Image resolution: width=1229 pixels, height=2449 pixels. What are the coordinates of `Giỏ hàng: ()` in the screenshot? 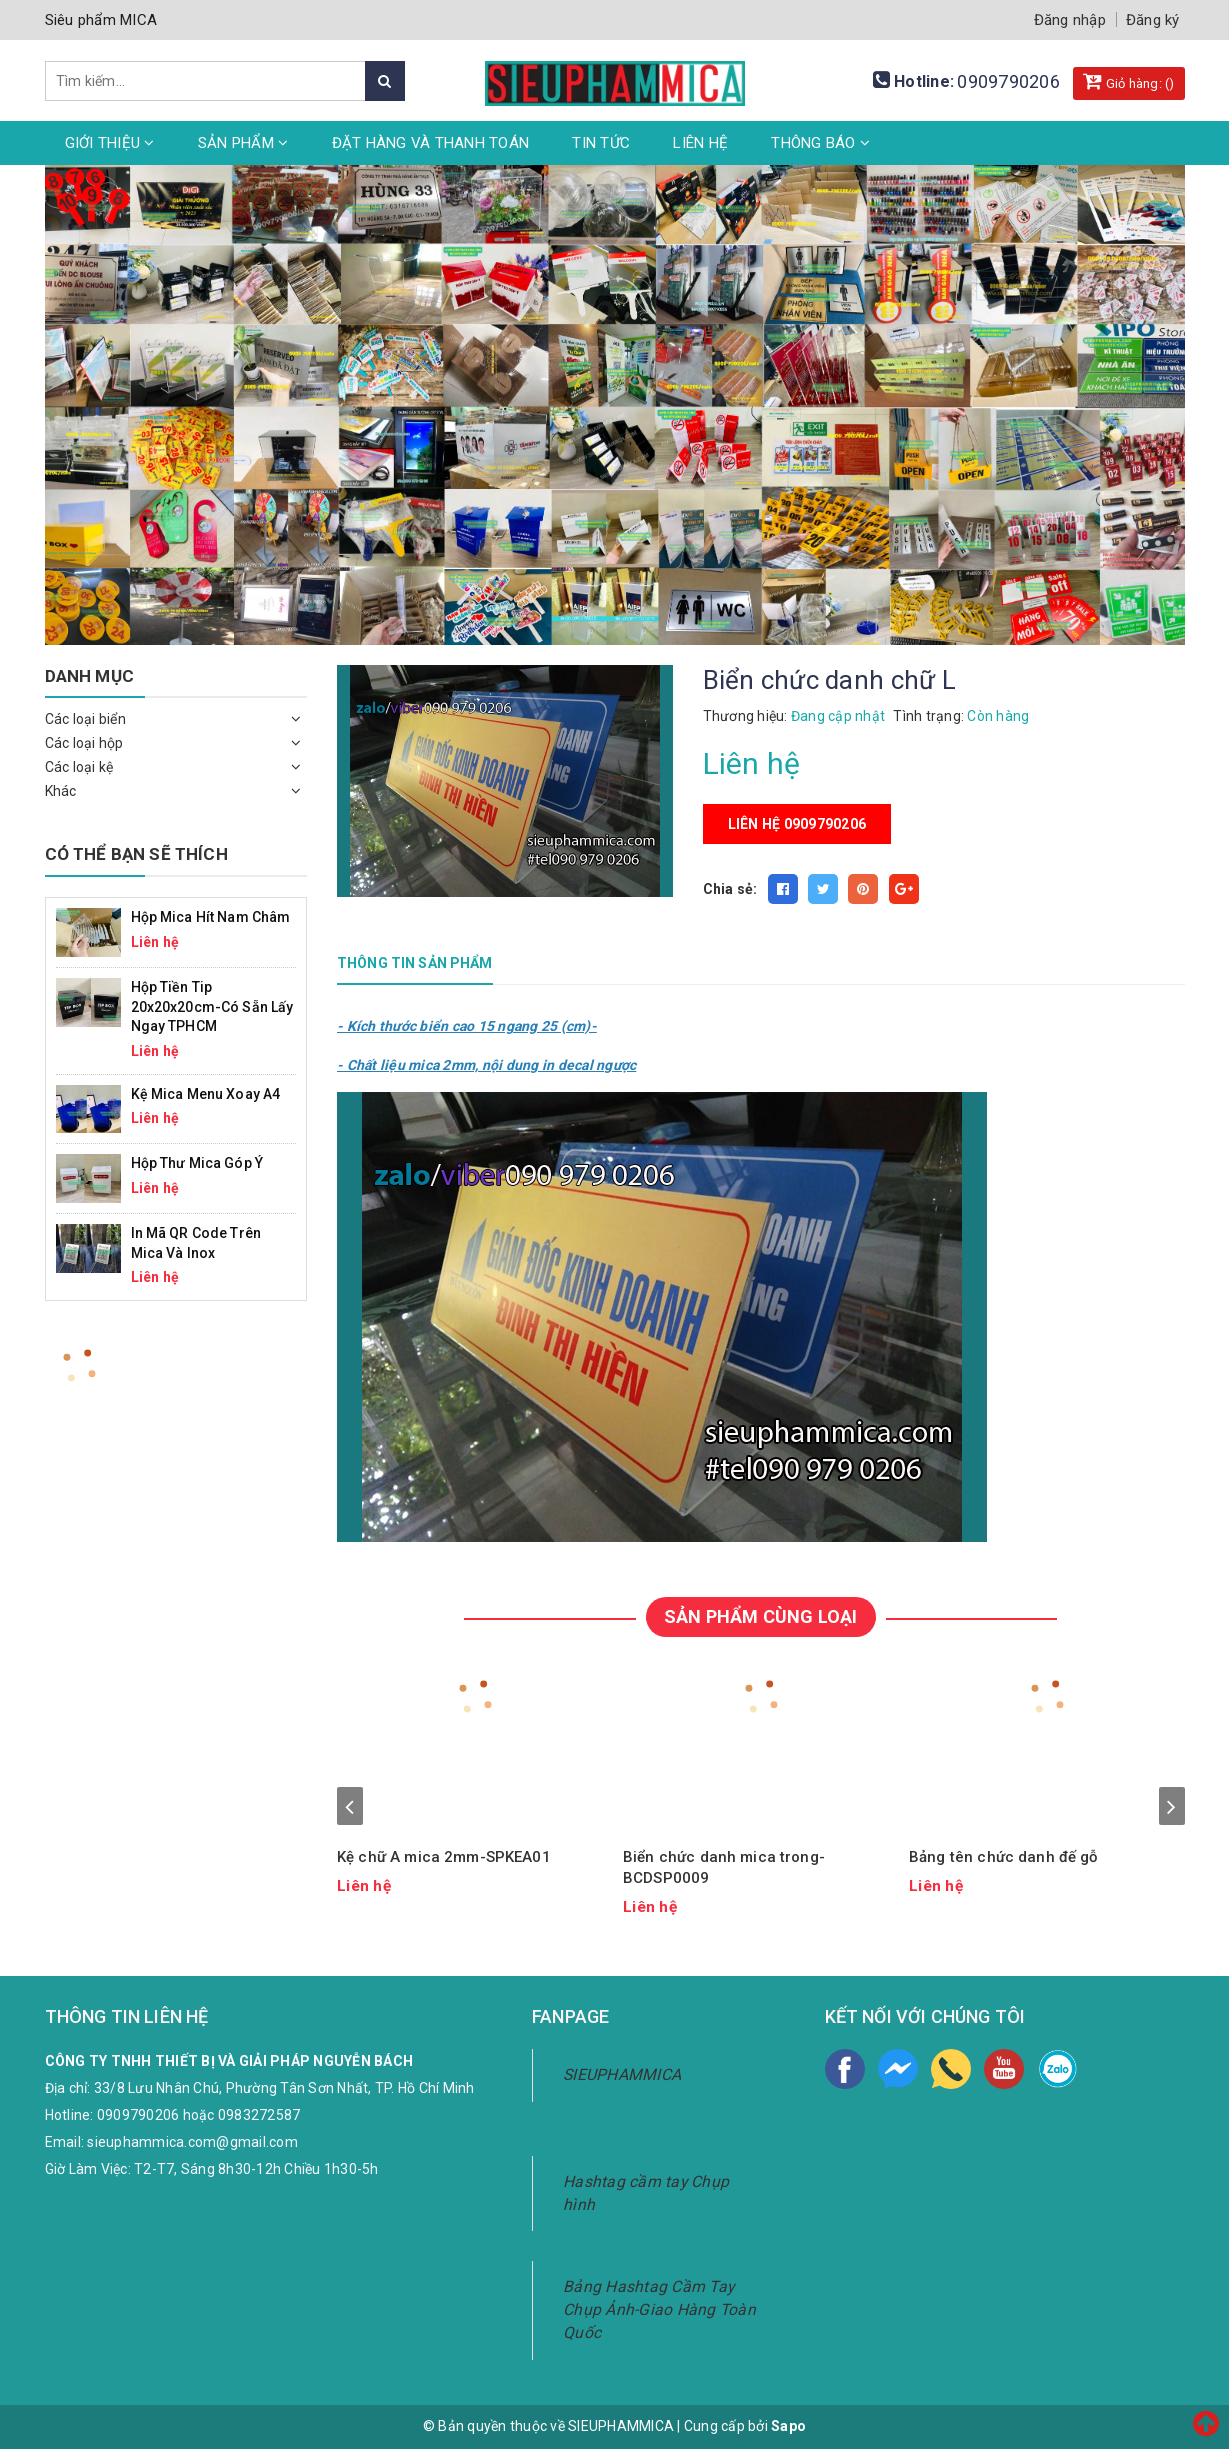 It's located at (1129, 81).